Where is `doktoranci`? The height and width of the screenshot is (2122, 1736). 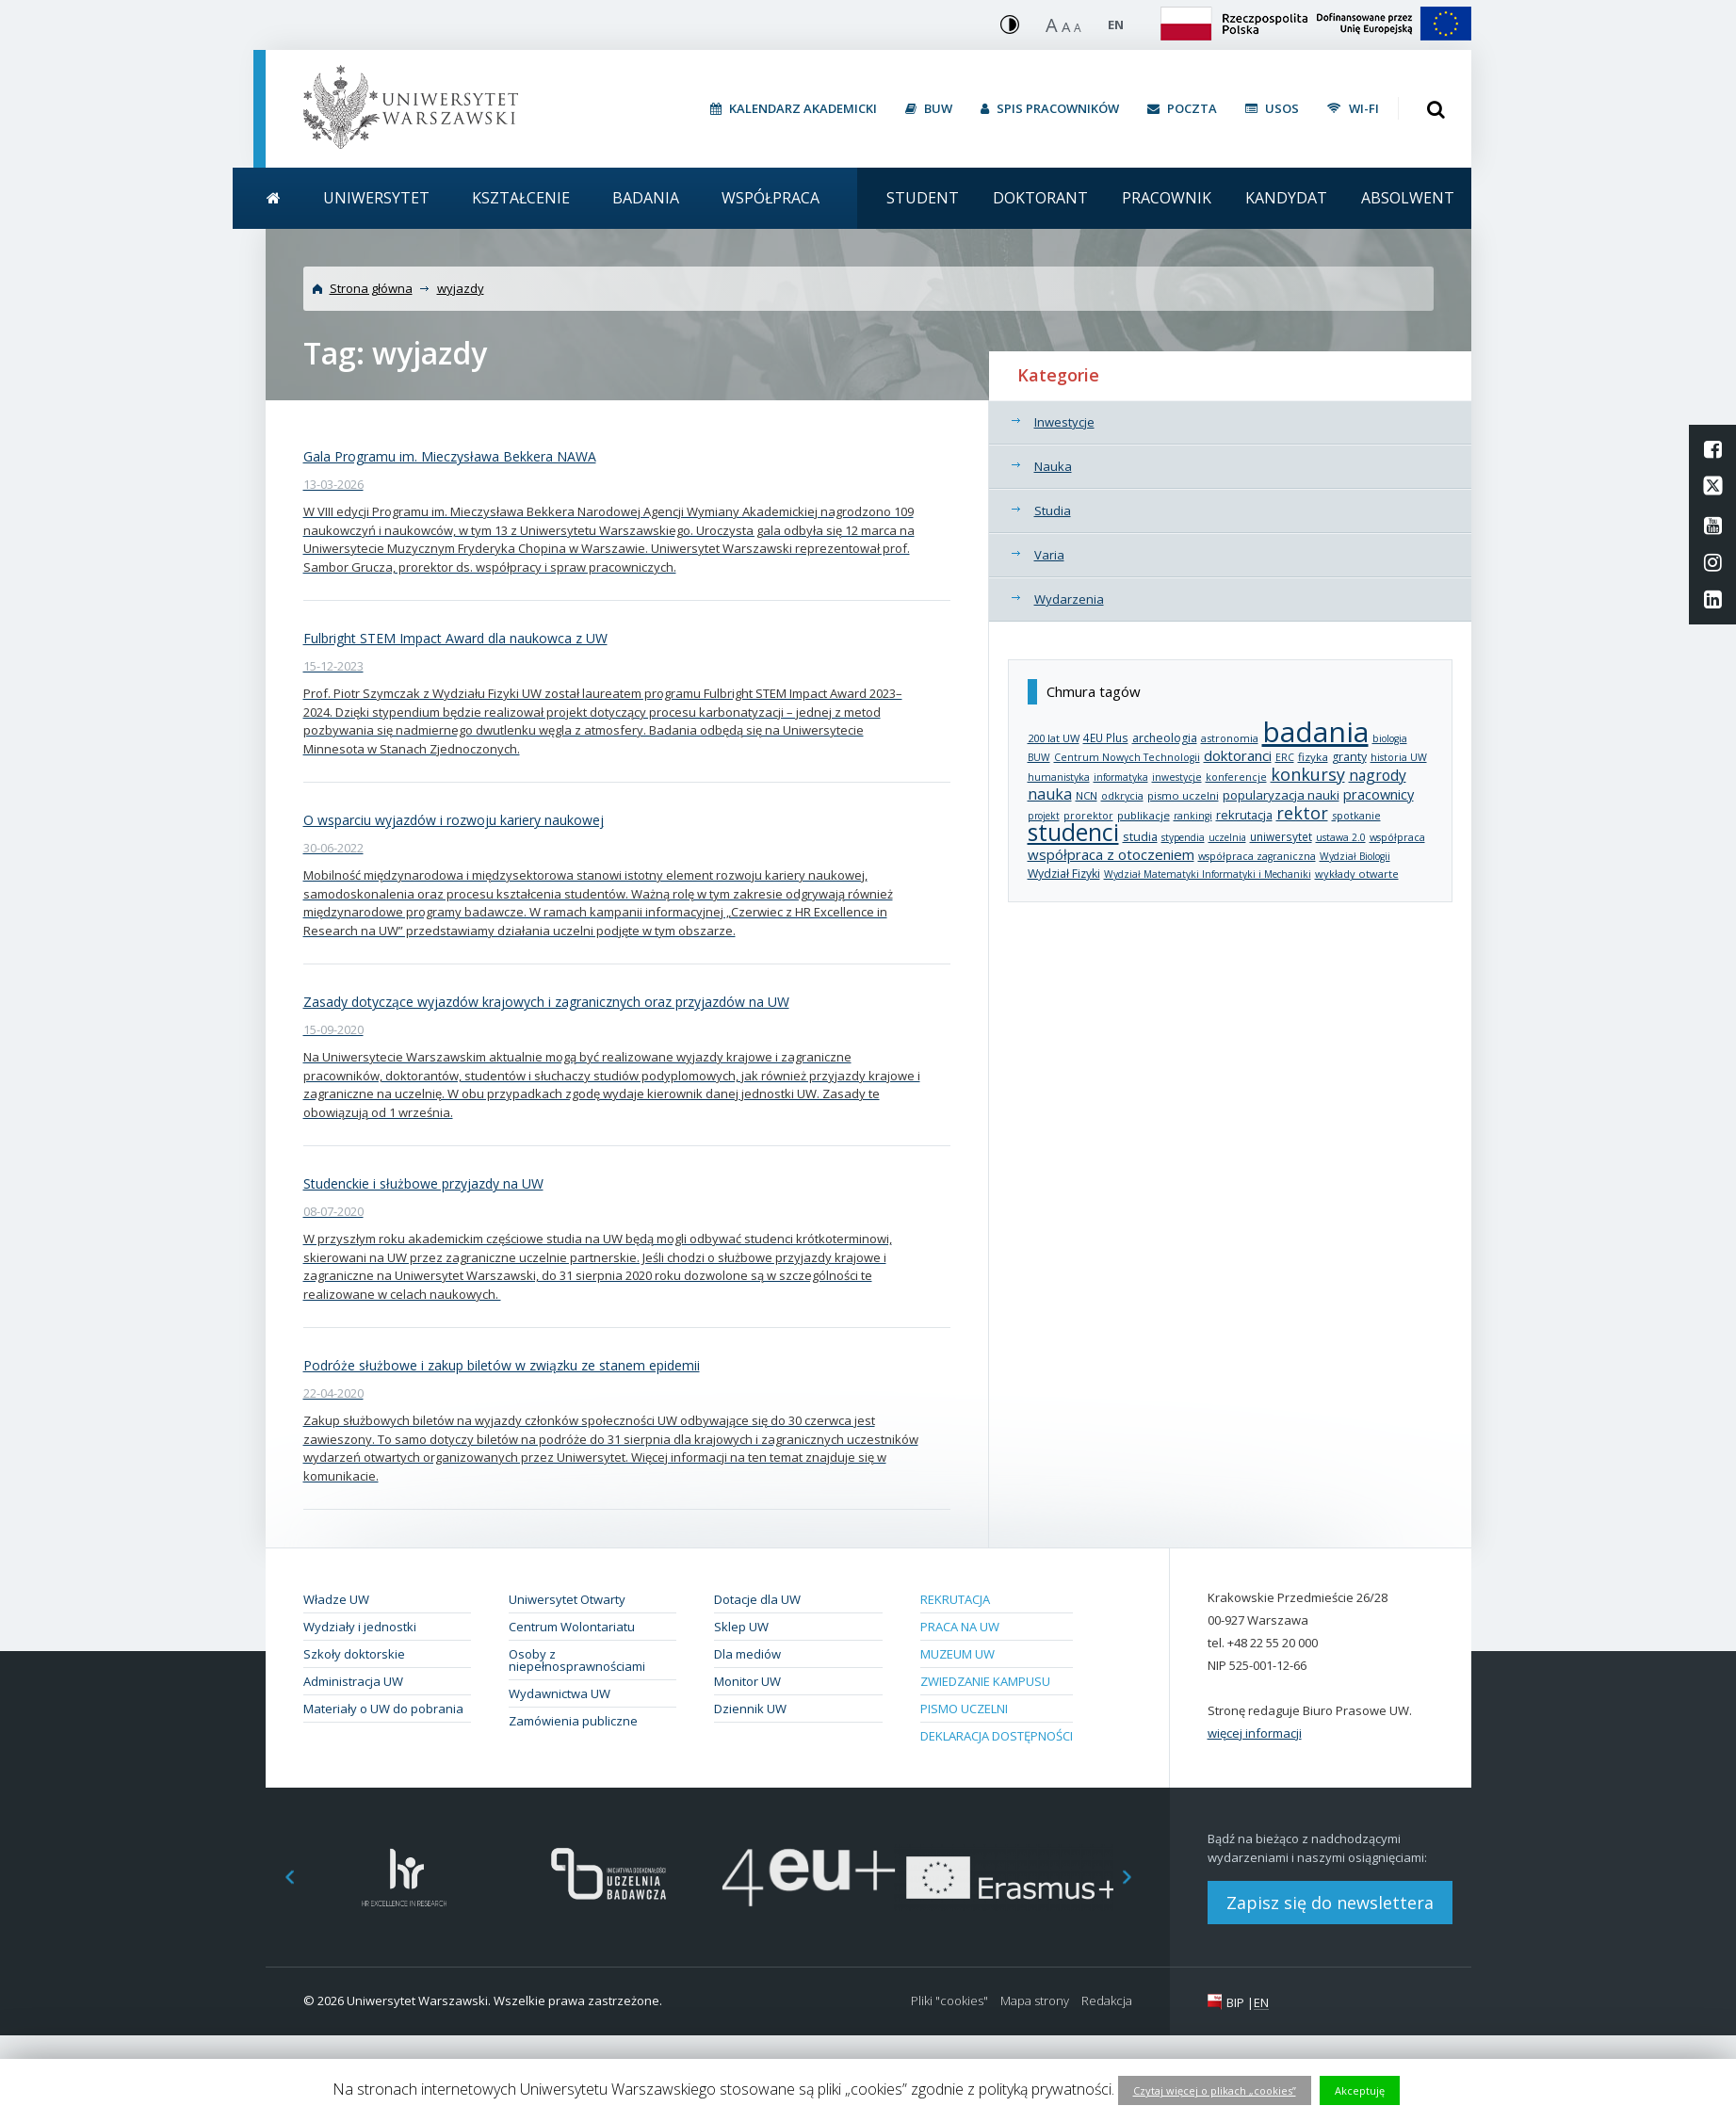
doktoranci is located at coordinates (1238, 755).